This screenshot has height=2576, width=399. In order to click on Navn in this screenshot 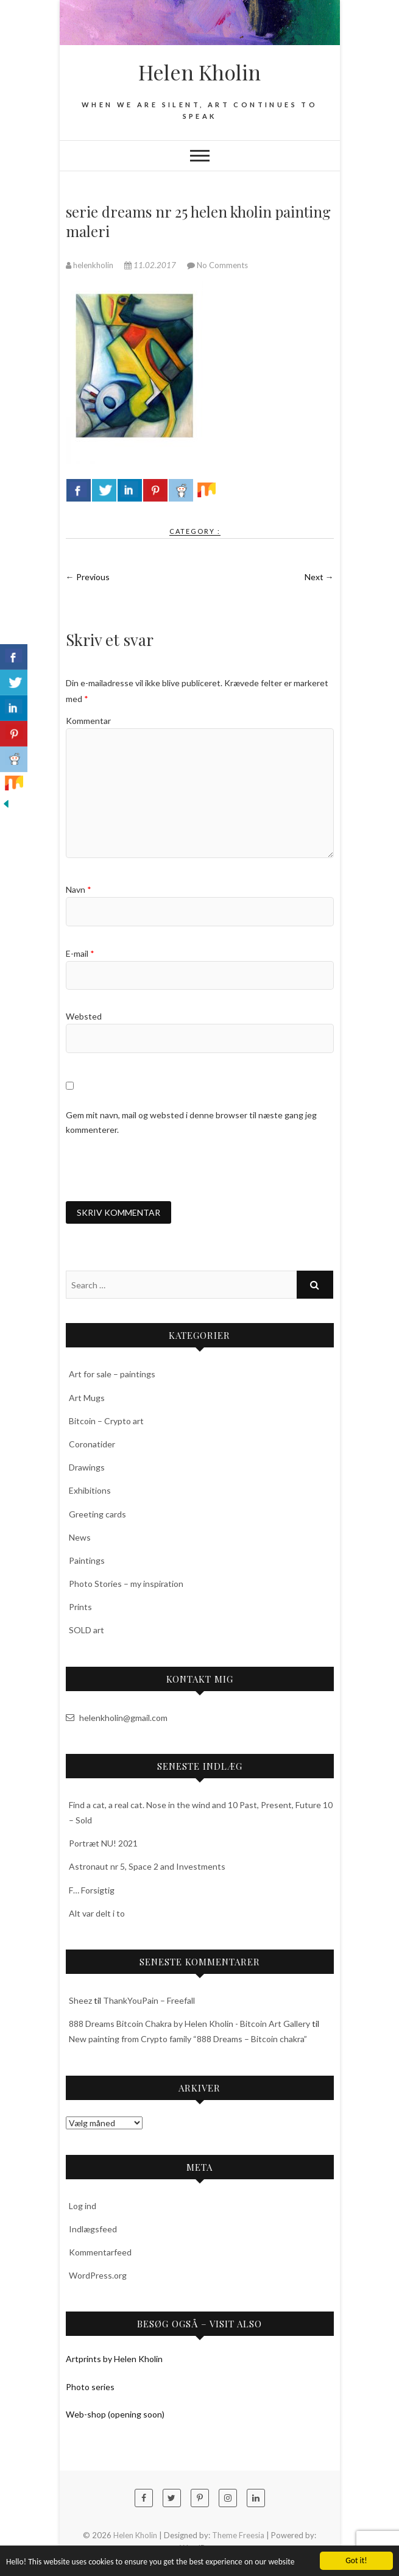, I will do `click(78, 889)`.